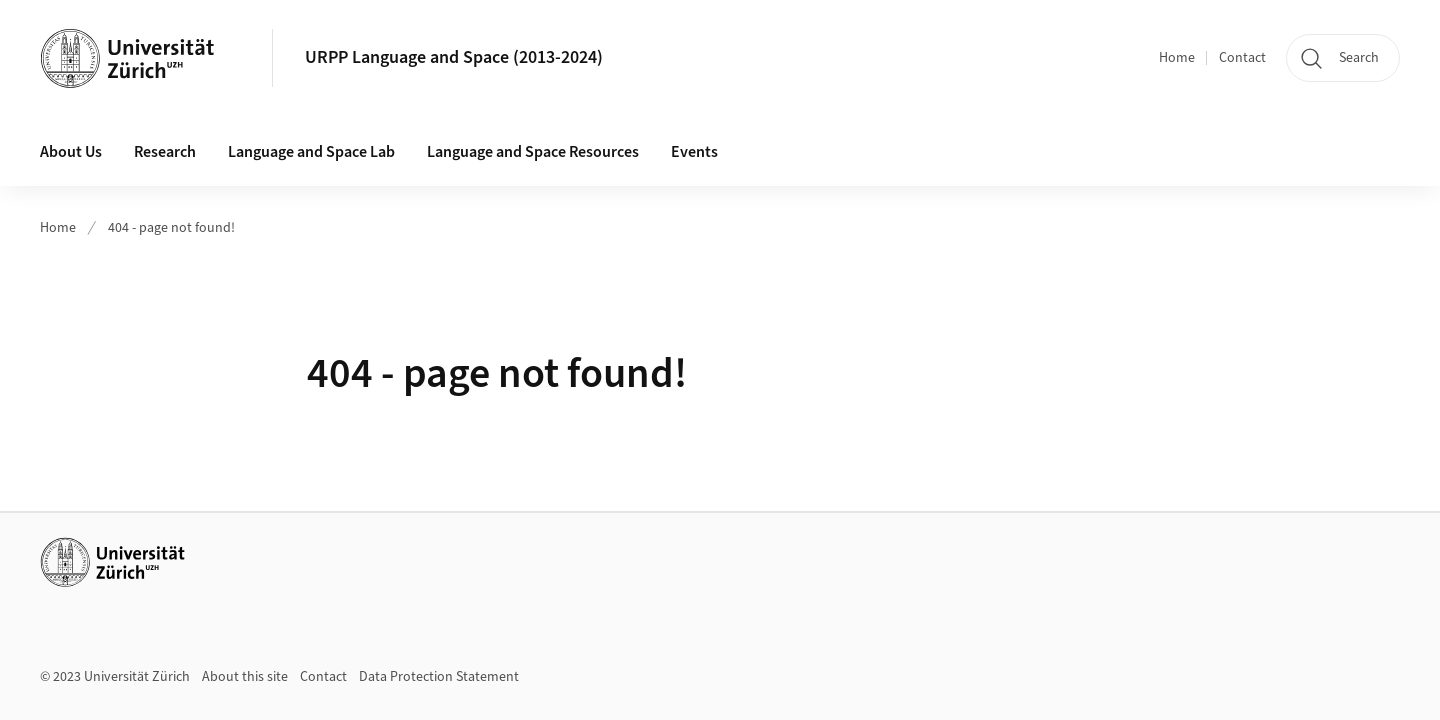 Image resolution: width=1440 pixels, height=720 pixels. I want to click on 404 - page not found!, so click(171, 228).